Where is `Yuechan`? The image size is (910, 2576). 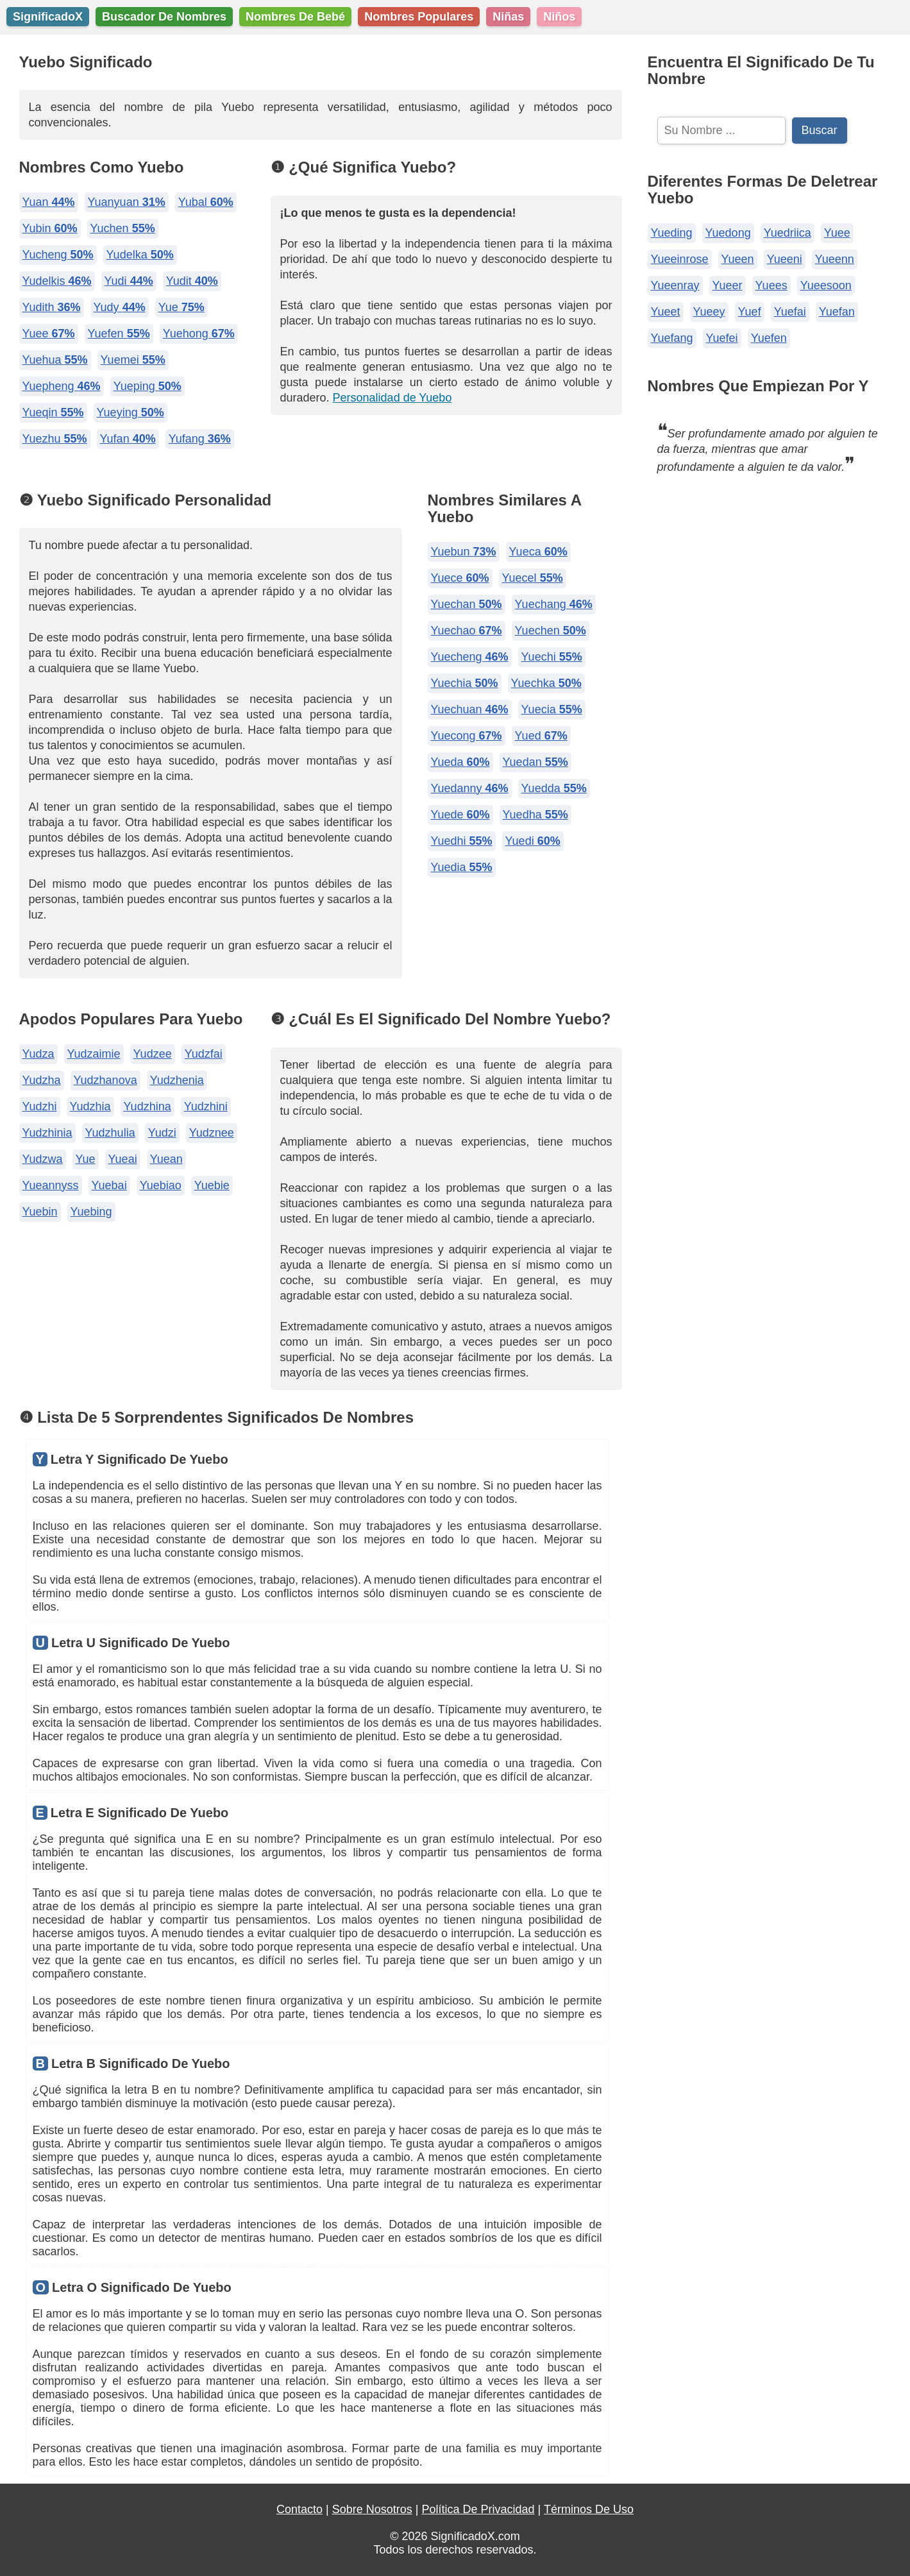
Yuechan is located at coordinates (466, 604).